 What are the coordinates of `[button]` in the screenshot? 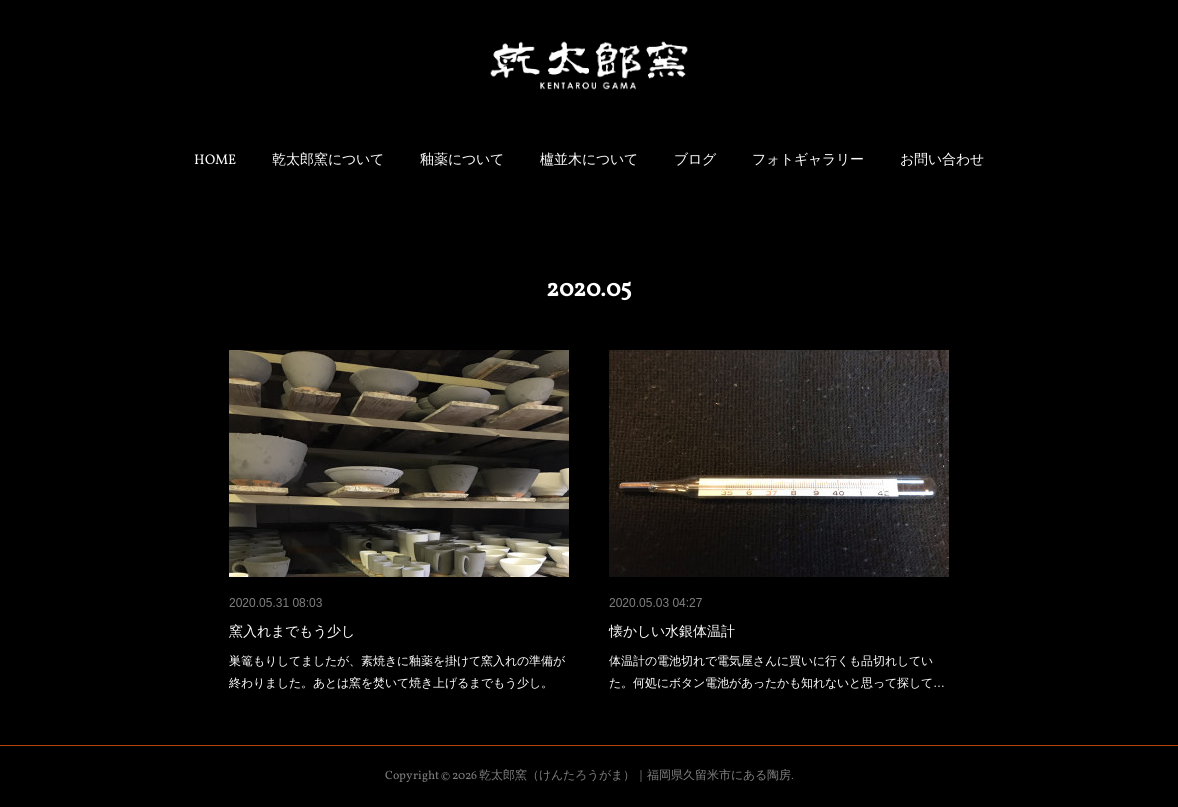 It's located at (215, 161).